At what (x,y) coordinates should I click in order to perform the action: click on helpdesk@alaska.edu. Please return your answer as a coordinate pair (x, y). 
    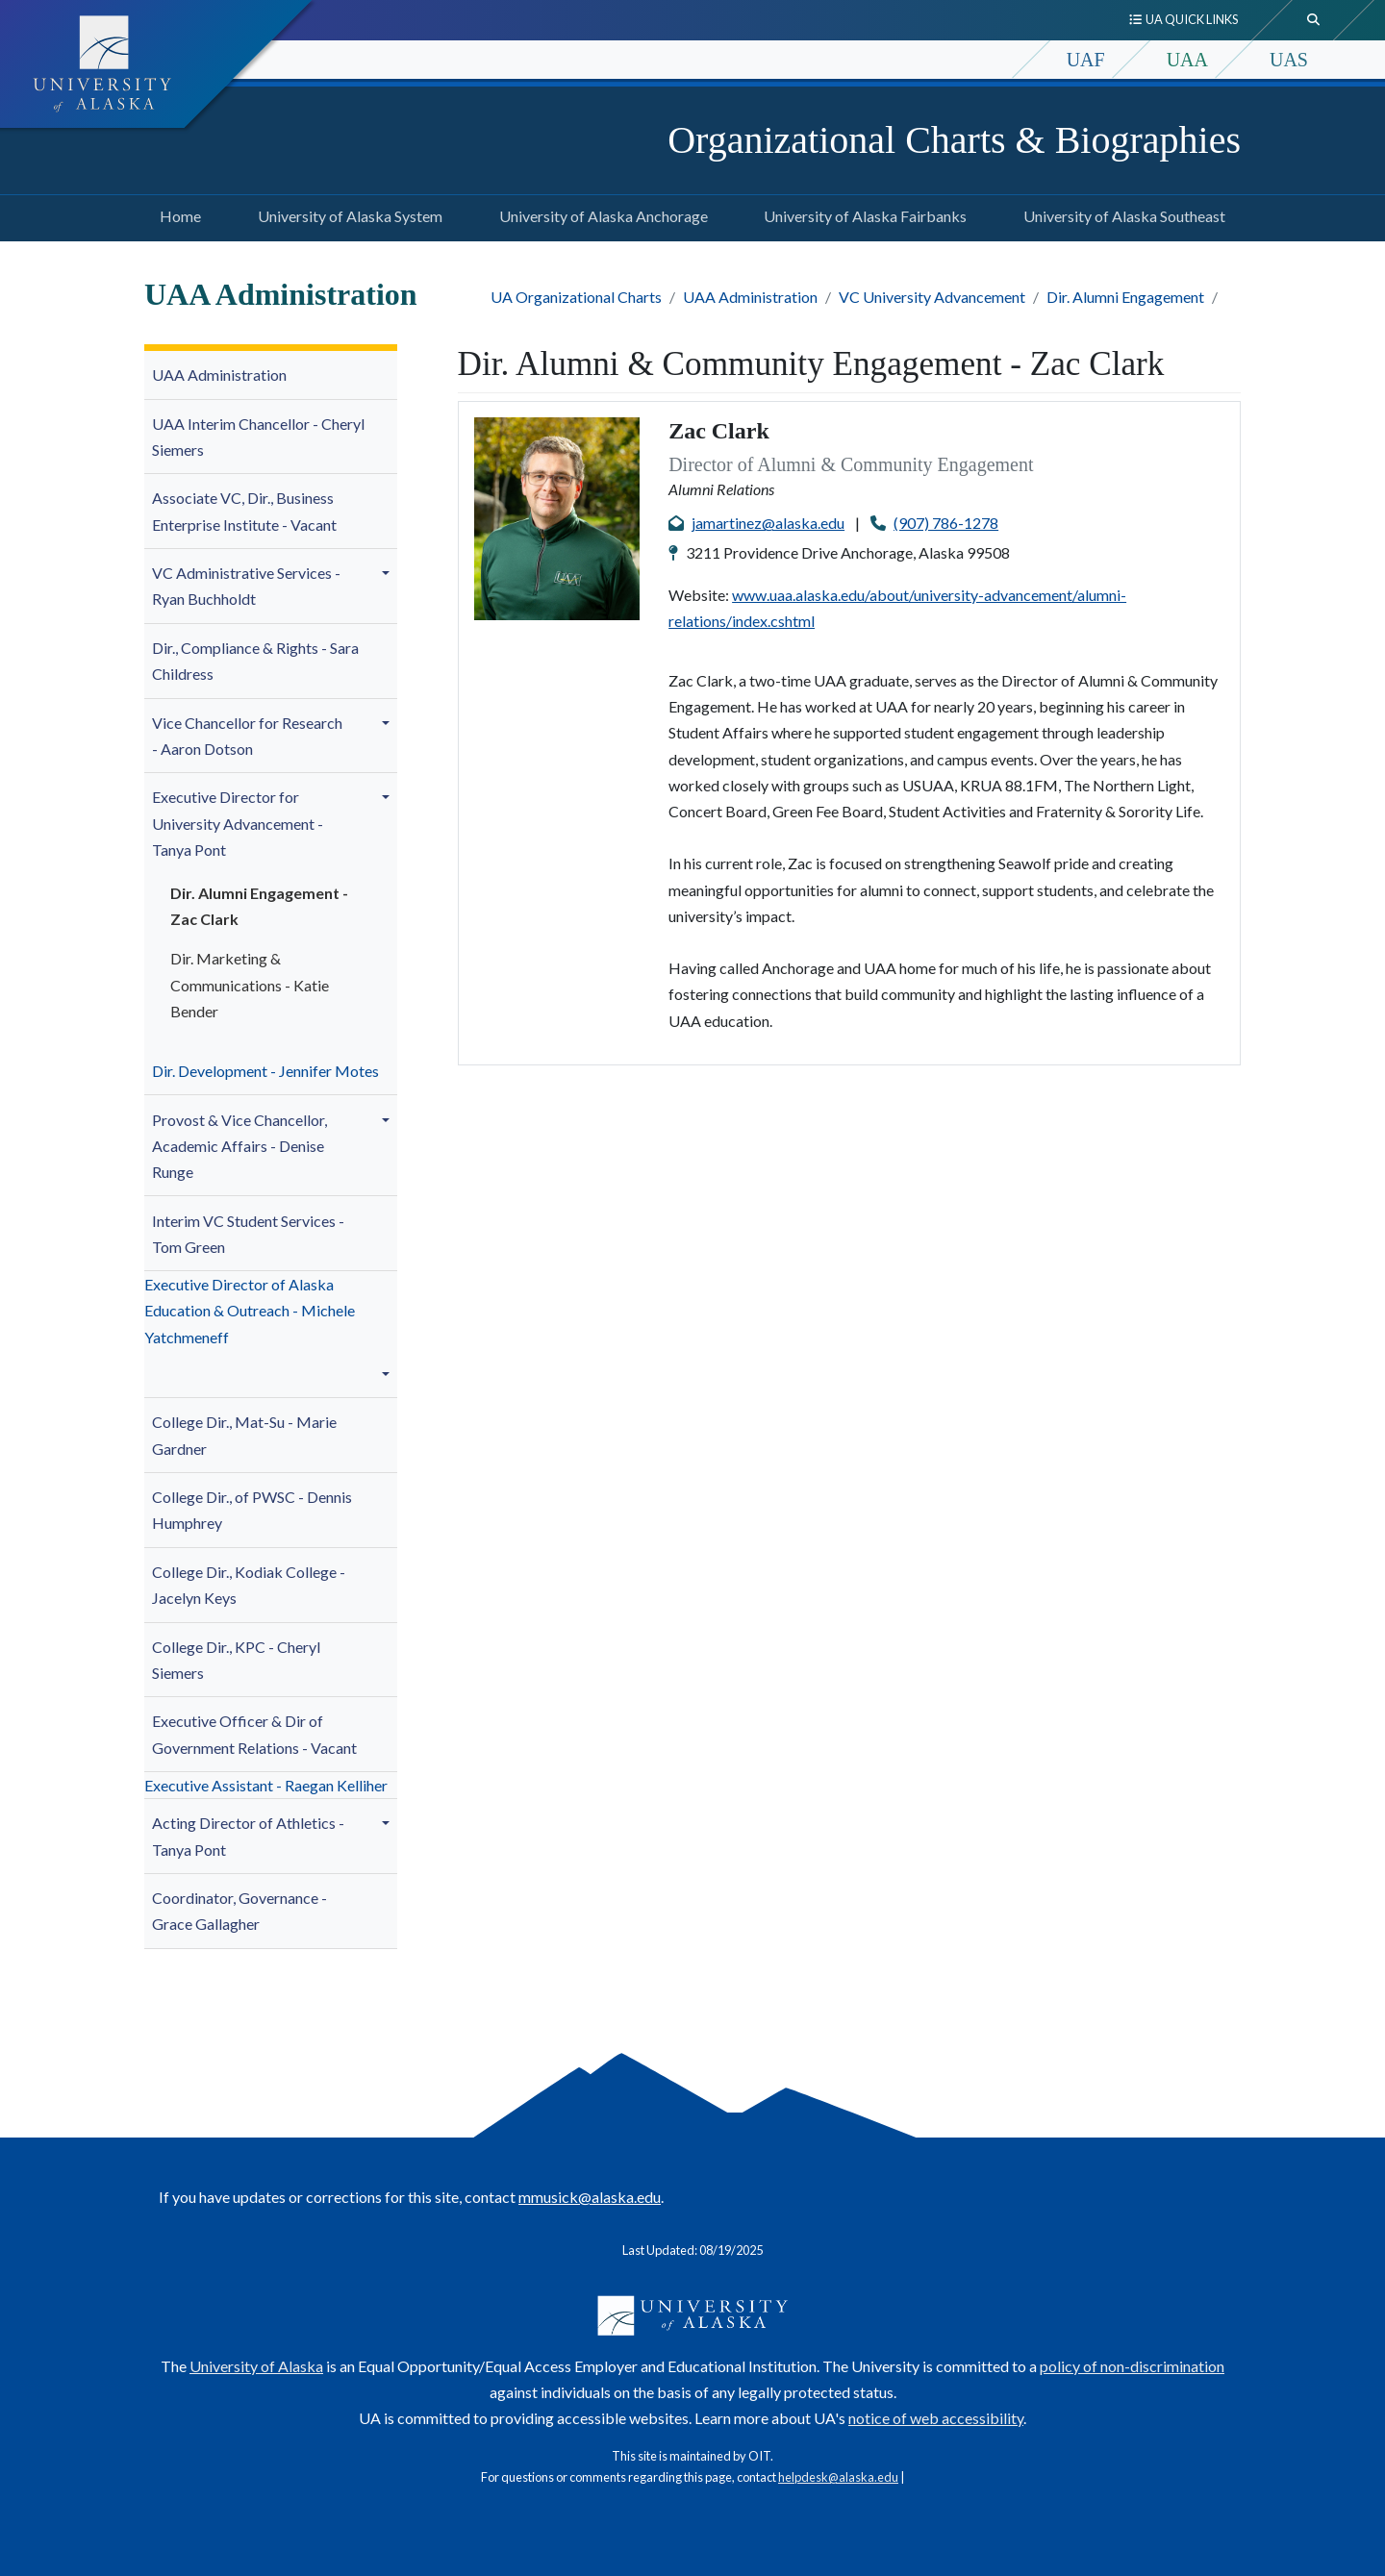
    Looking at the image, I should click on (838, 2477).